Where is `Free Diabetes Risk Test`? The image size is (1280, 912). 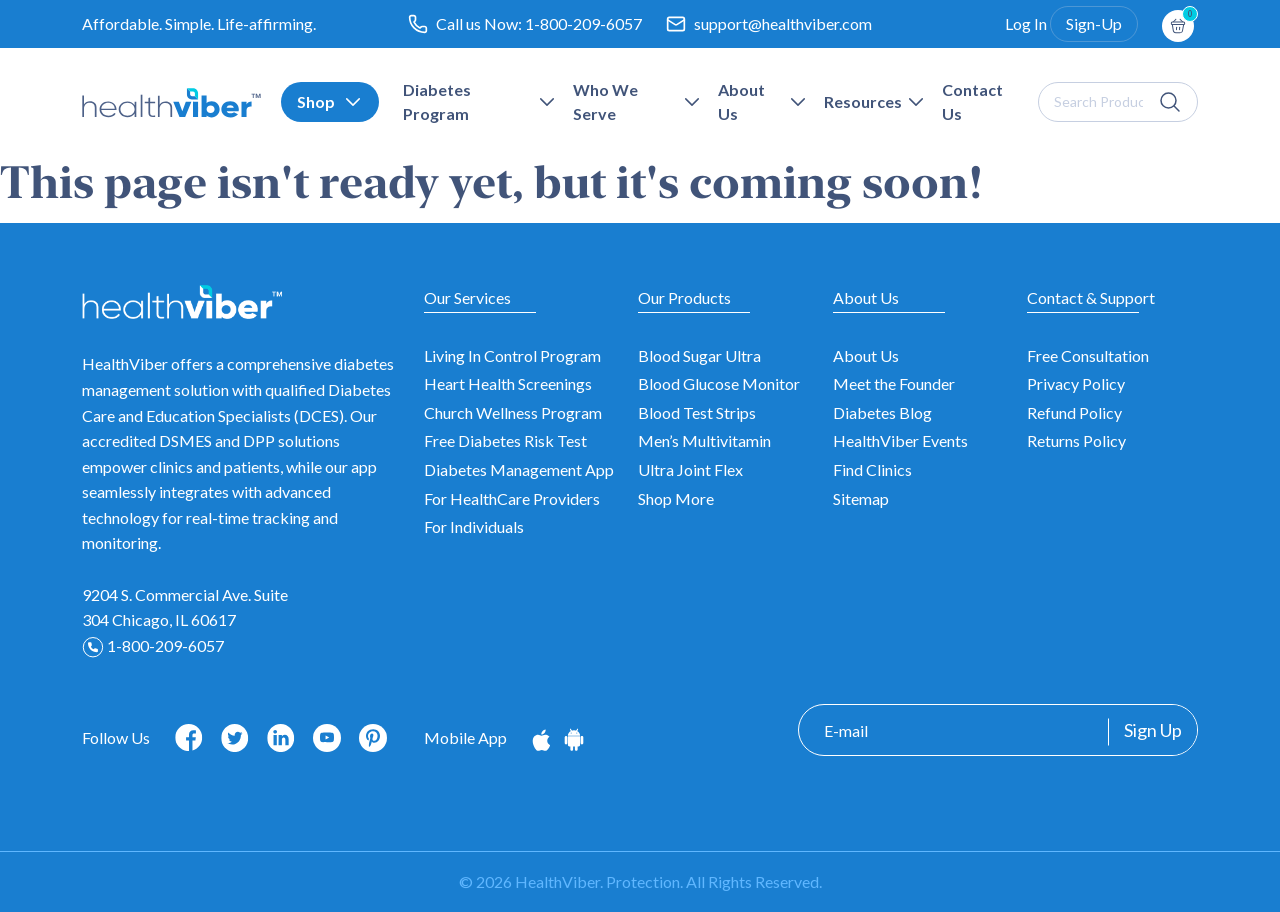 Free Diabetes Risk Test is located at coordinates (505, 440).